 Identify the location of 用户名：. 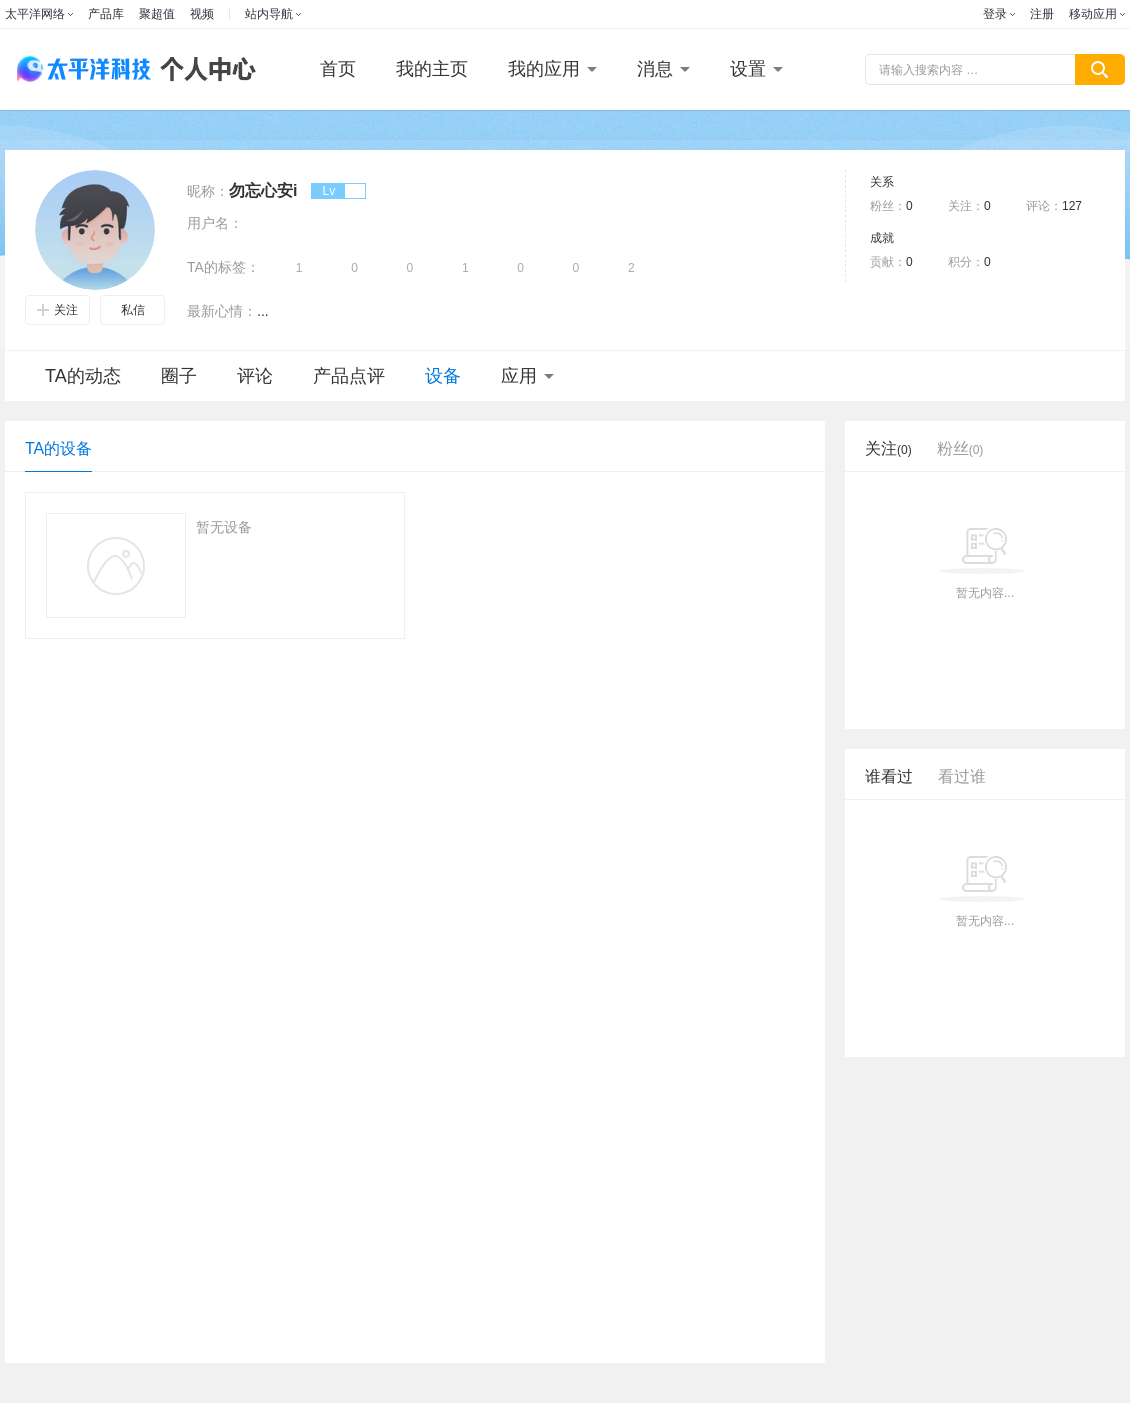
(215, 223).